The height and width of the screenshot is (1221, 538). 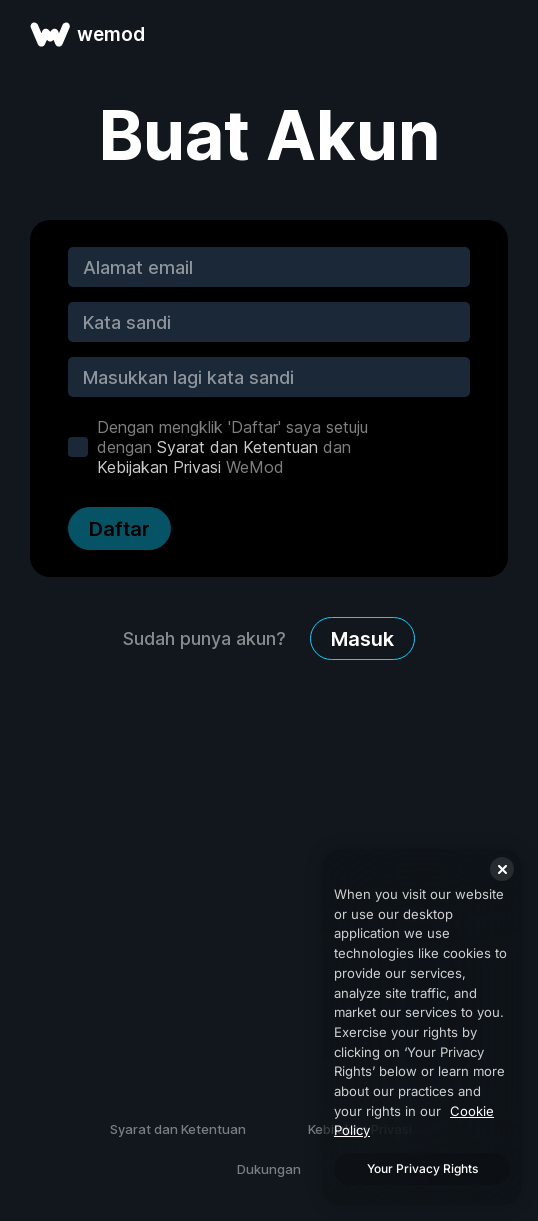 What do you see at coordinates (159, 467) in the screenshot?
I see `Kebijakan Privasi` at bounding box center [159, 467].